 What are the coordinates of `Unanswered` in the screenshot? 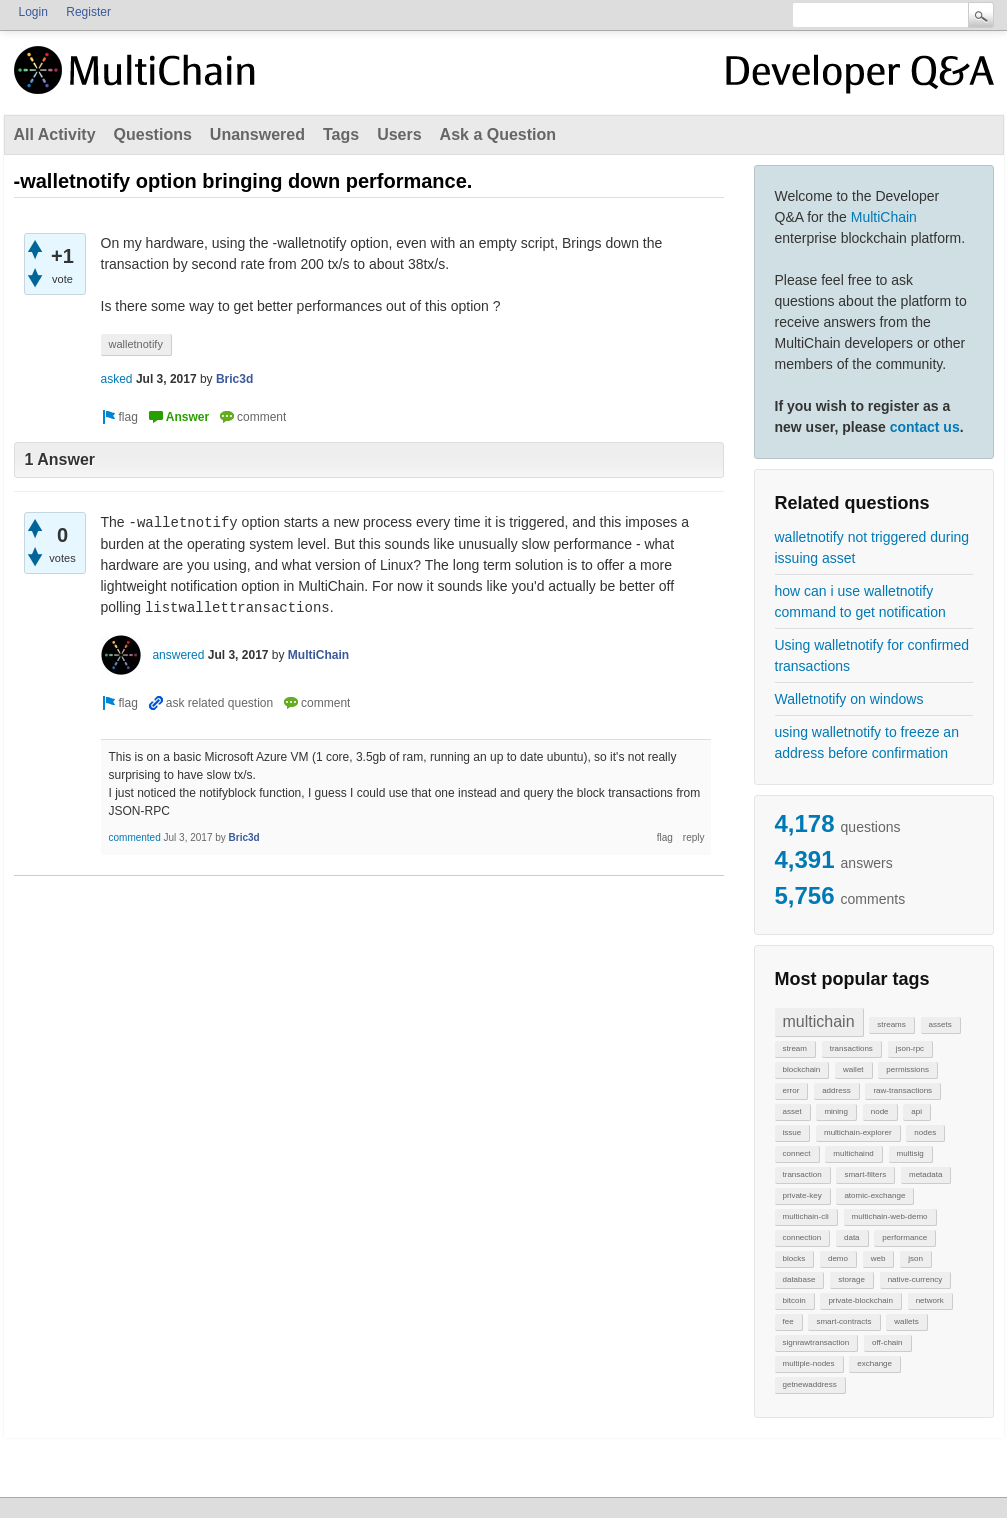 It's located at (257, 134).